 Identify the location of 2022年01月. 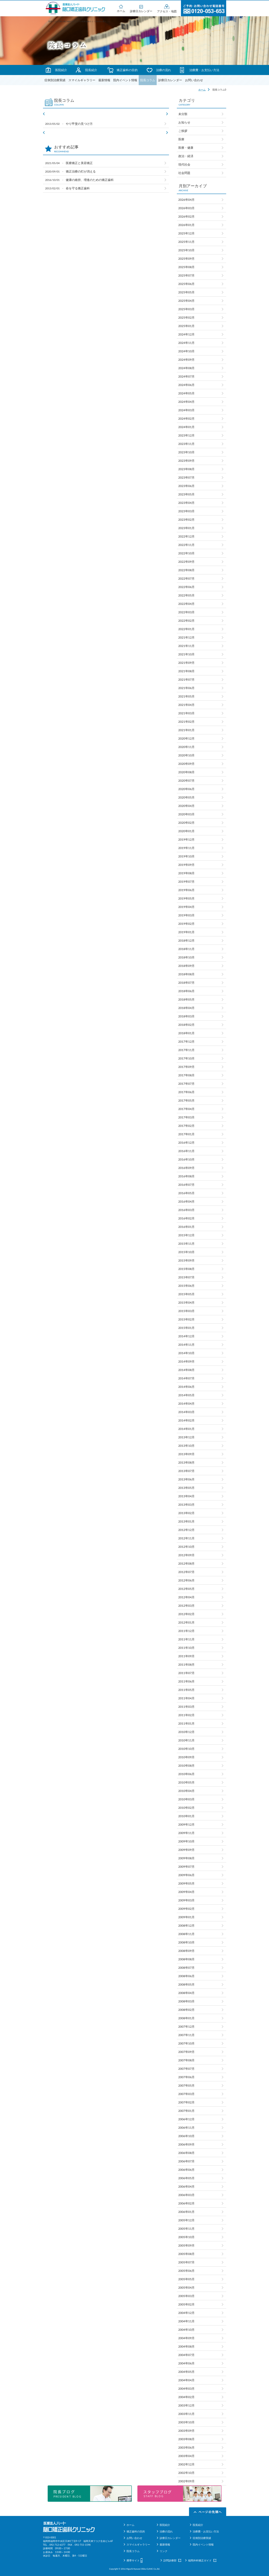
(186, 629).